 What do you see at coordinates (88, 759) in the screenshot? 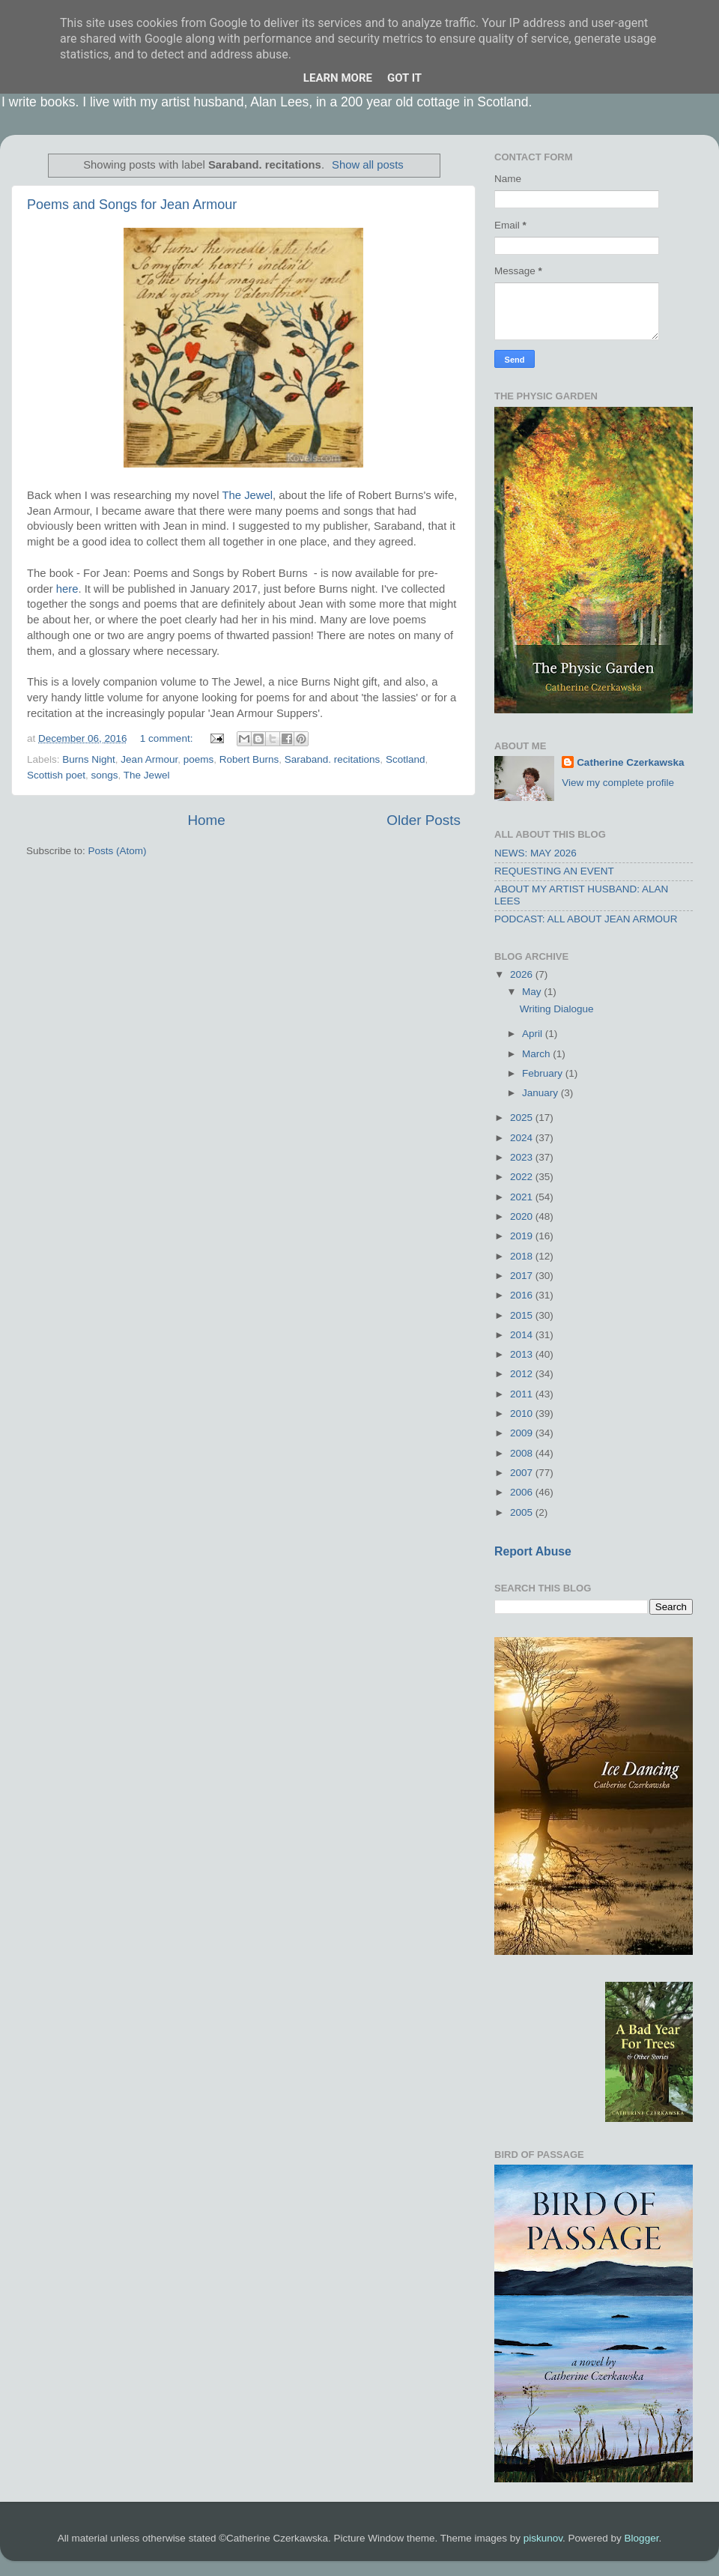
I see `Burns Night` at bounding box center [88, 759].